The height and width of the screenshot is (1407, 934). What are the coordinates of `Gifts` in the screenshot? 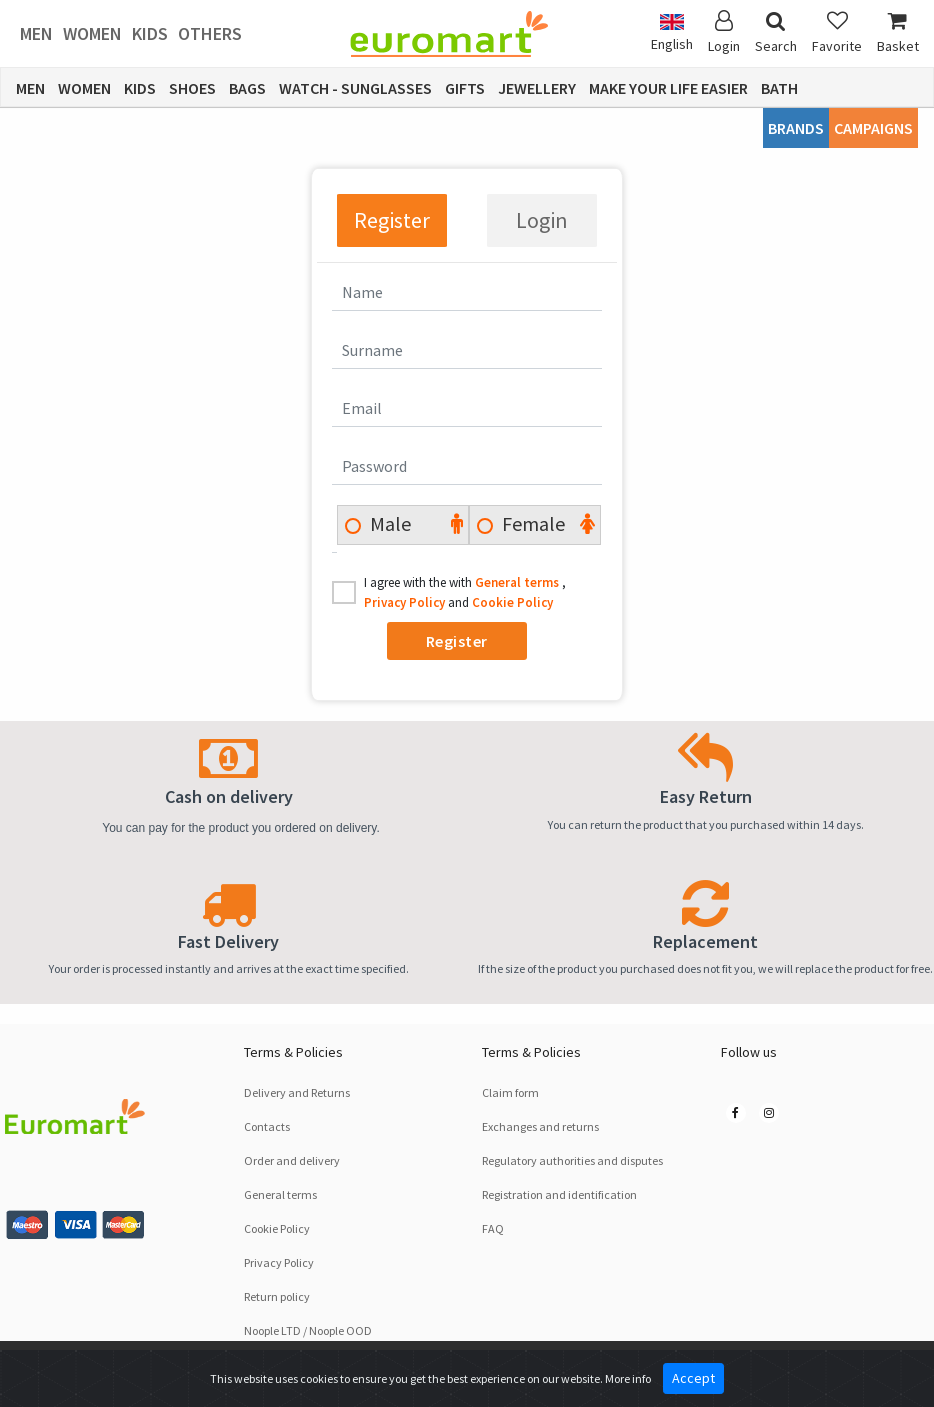 It's located at (465, 88).